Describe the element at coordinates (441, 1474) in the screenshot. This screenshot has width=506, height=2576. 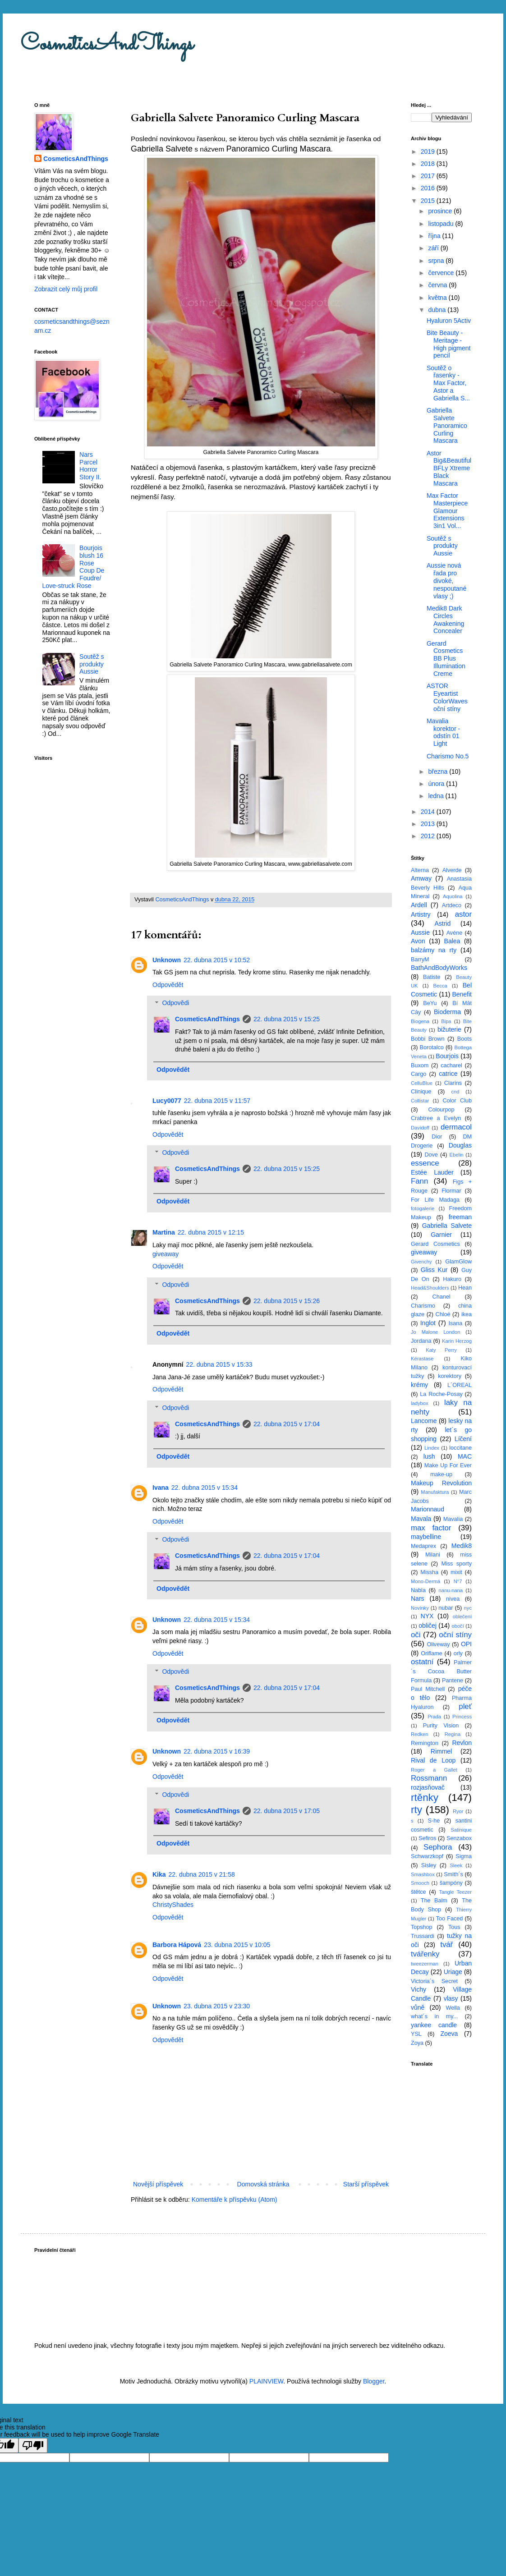
I see `make-up` at that location.